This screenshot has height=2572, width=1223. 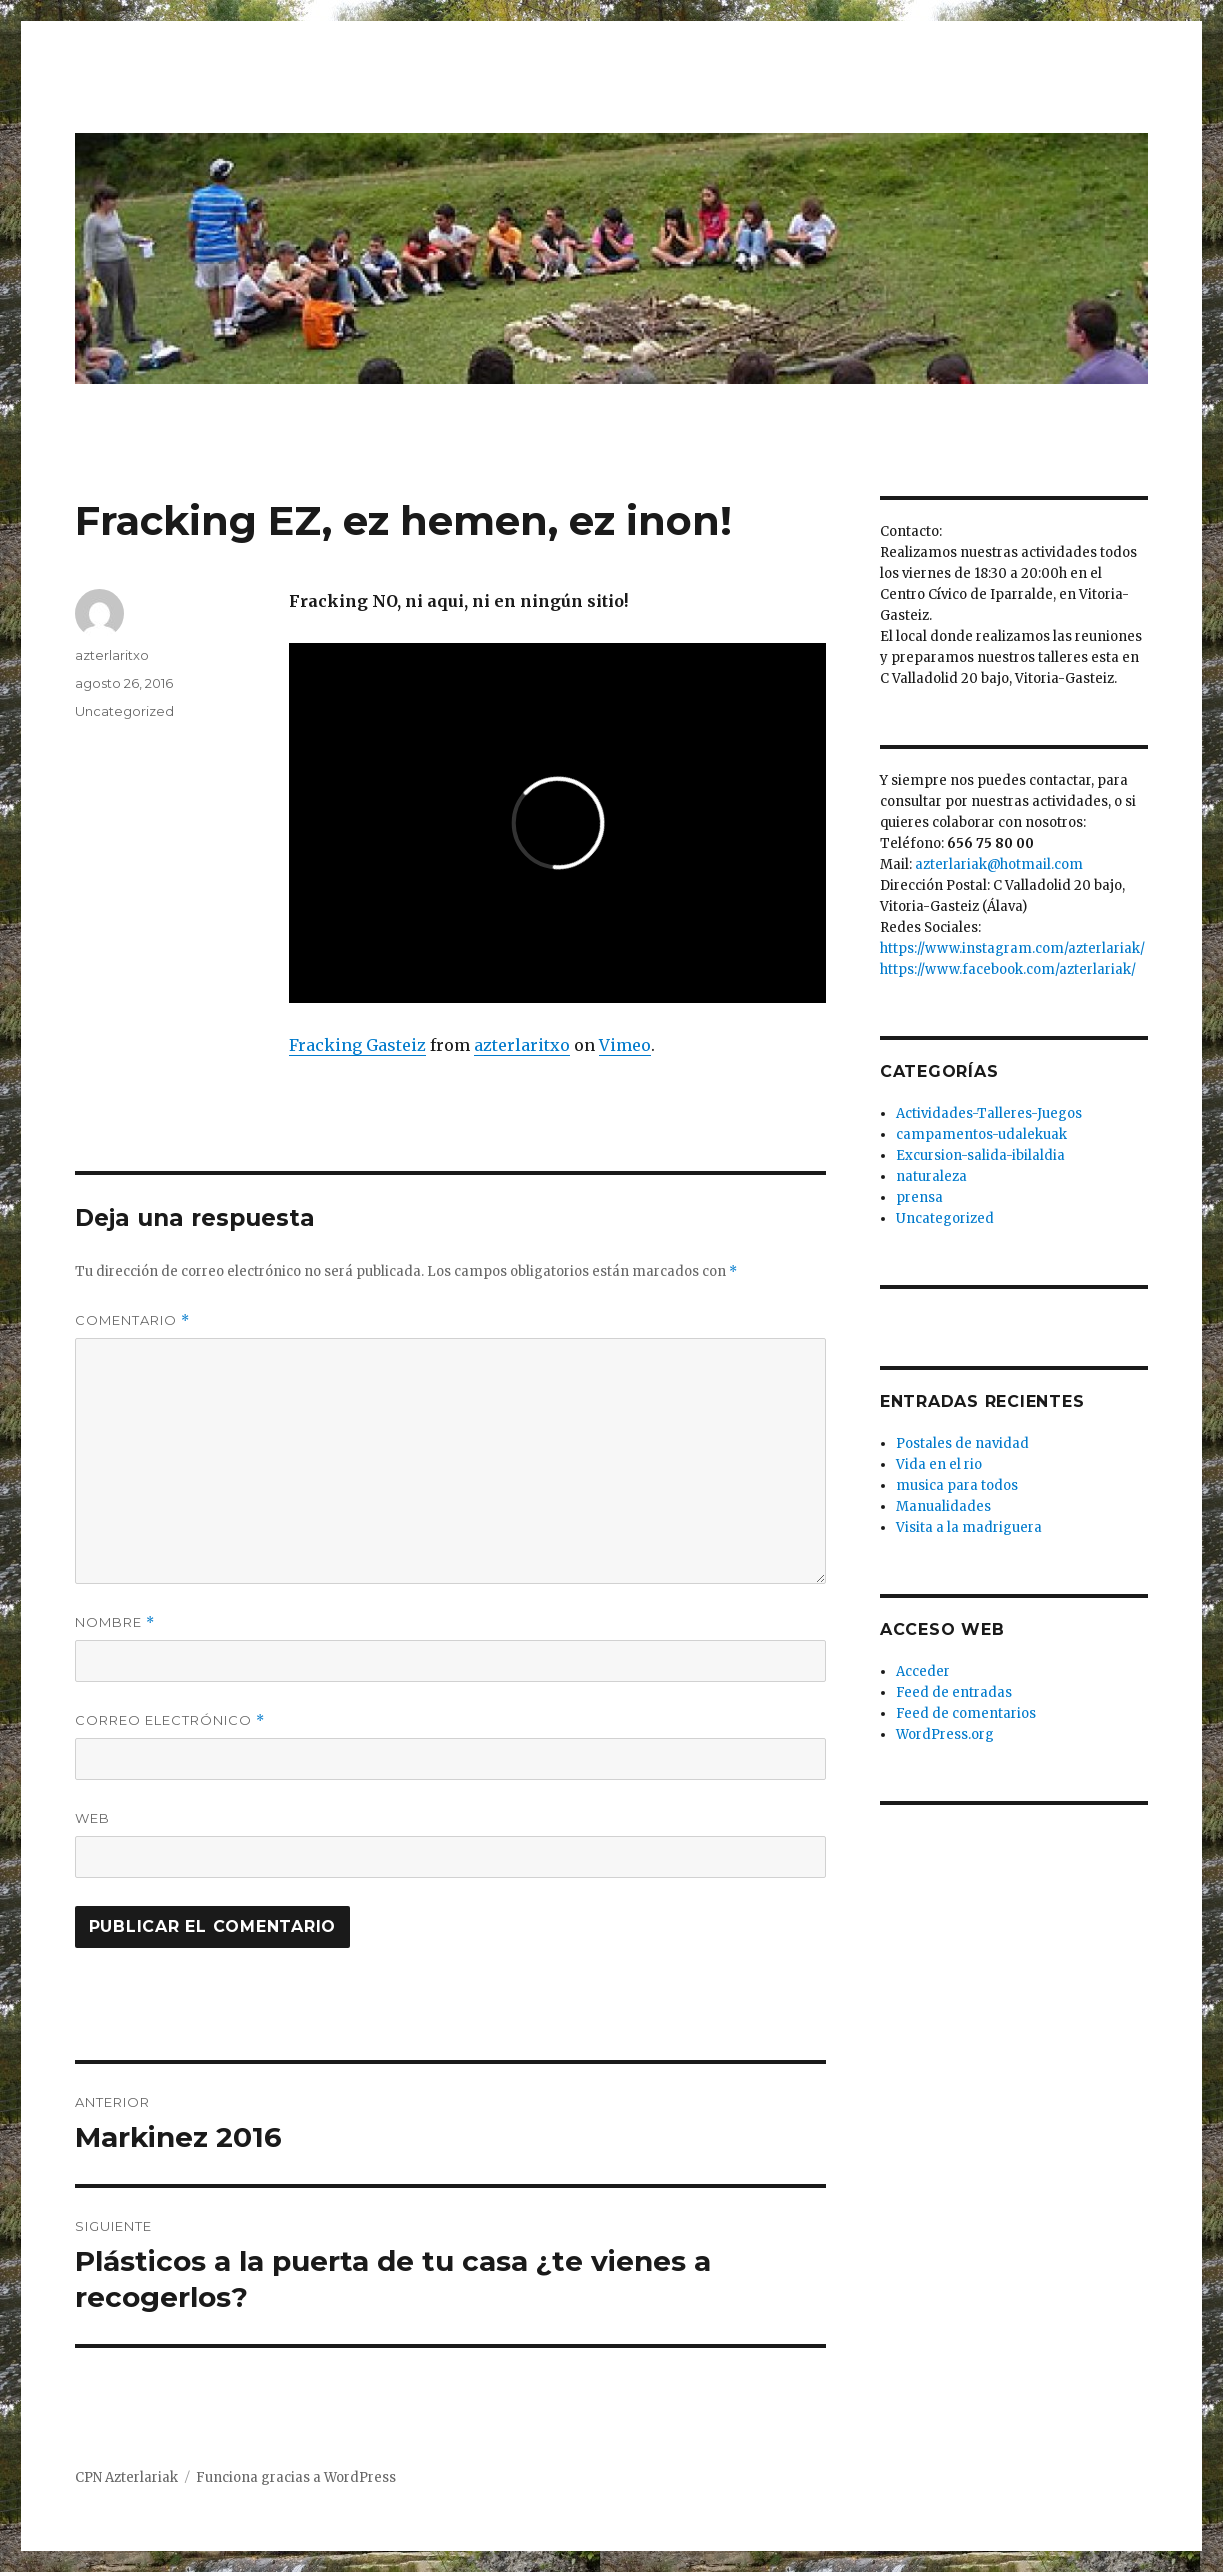 What do you see at coordinates (962, 1443) in the screenshot?
I see `Postales de navidad` at bounding box center [962, 1443].